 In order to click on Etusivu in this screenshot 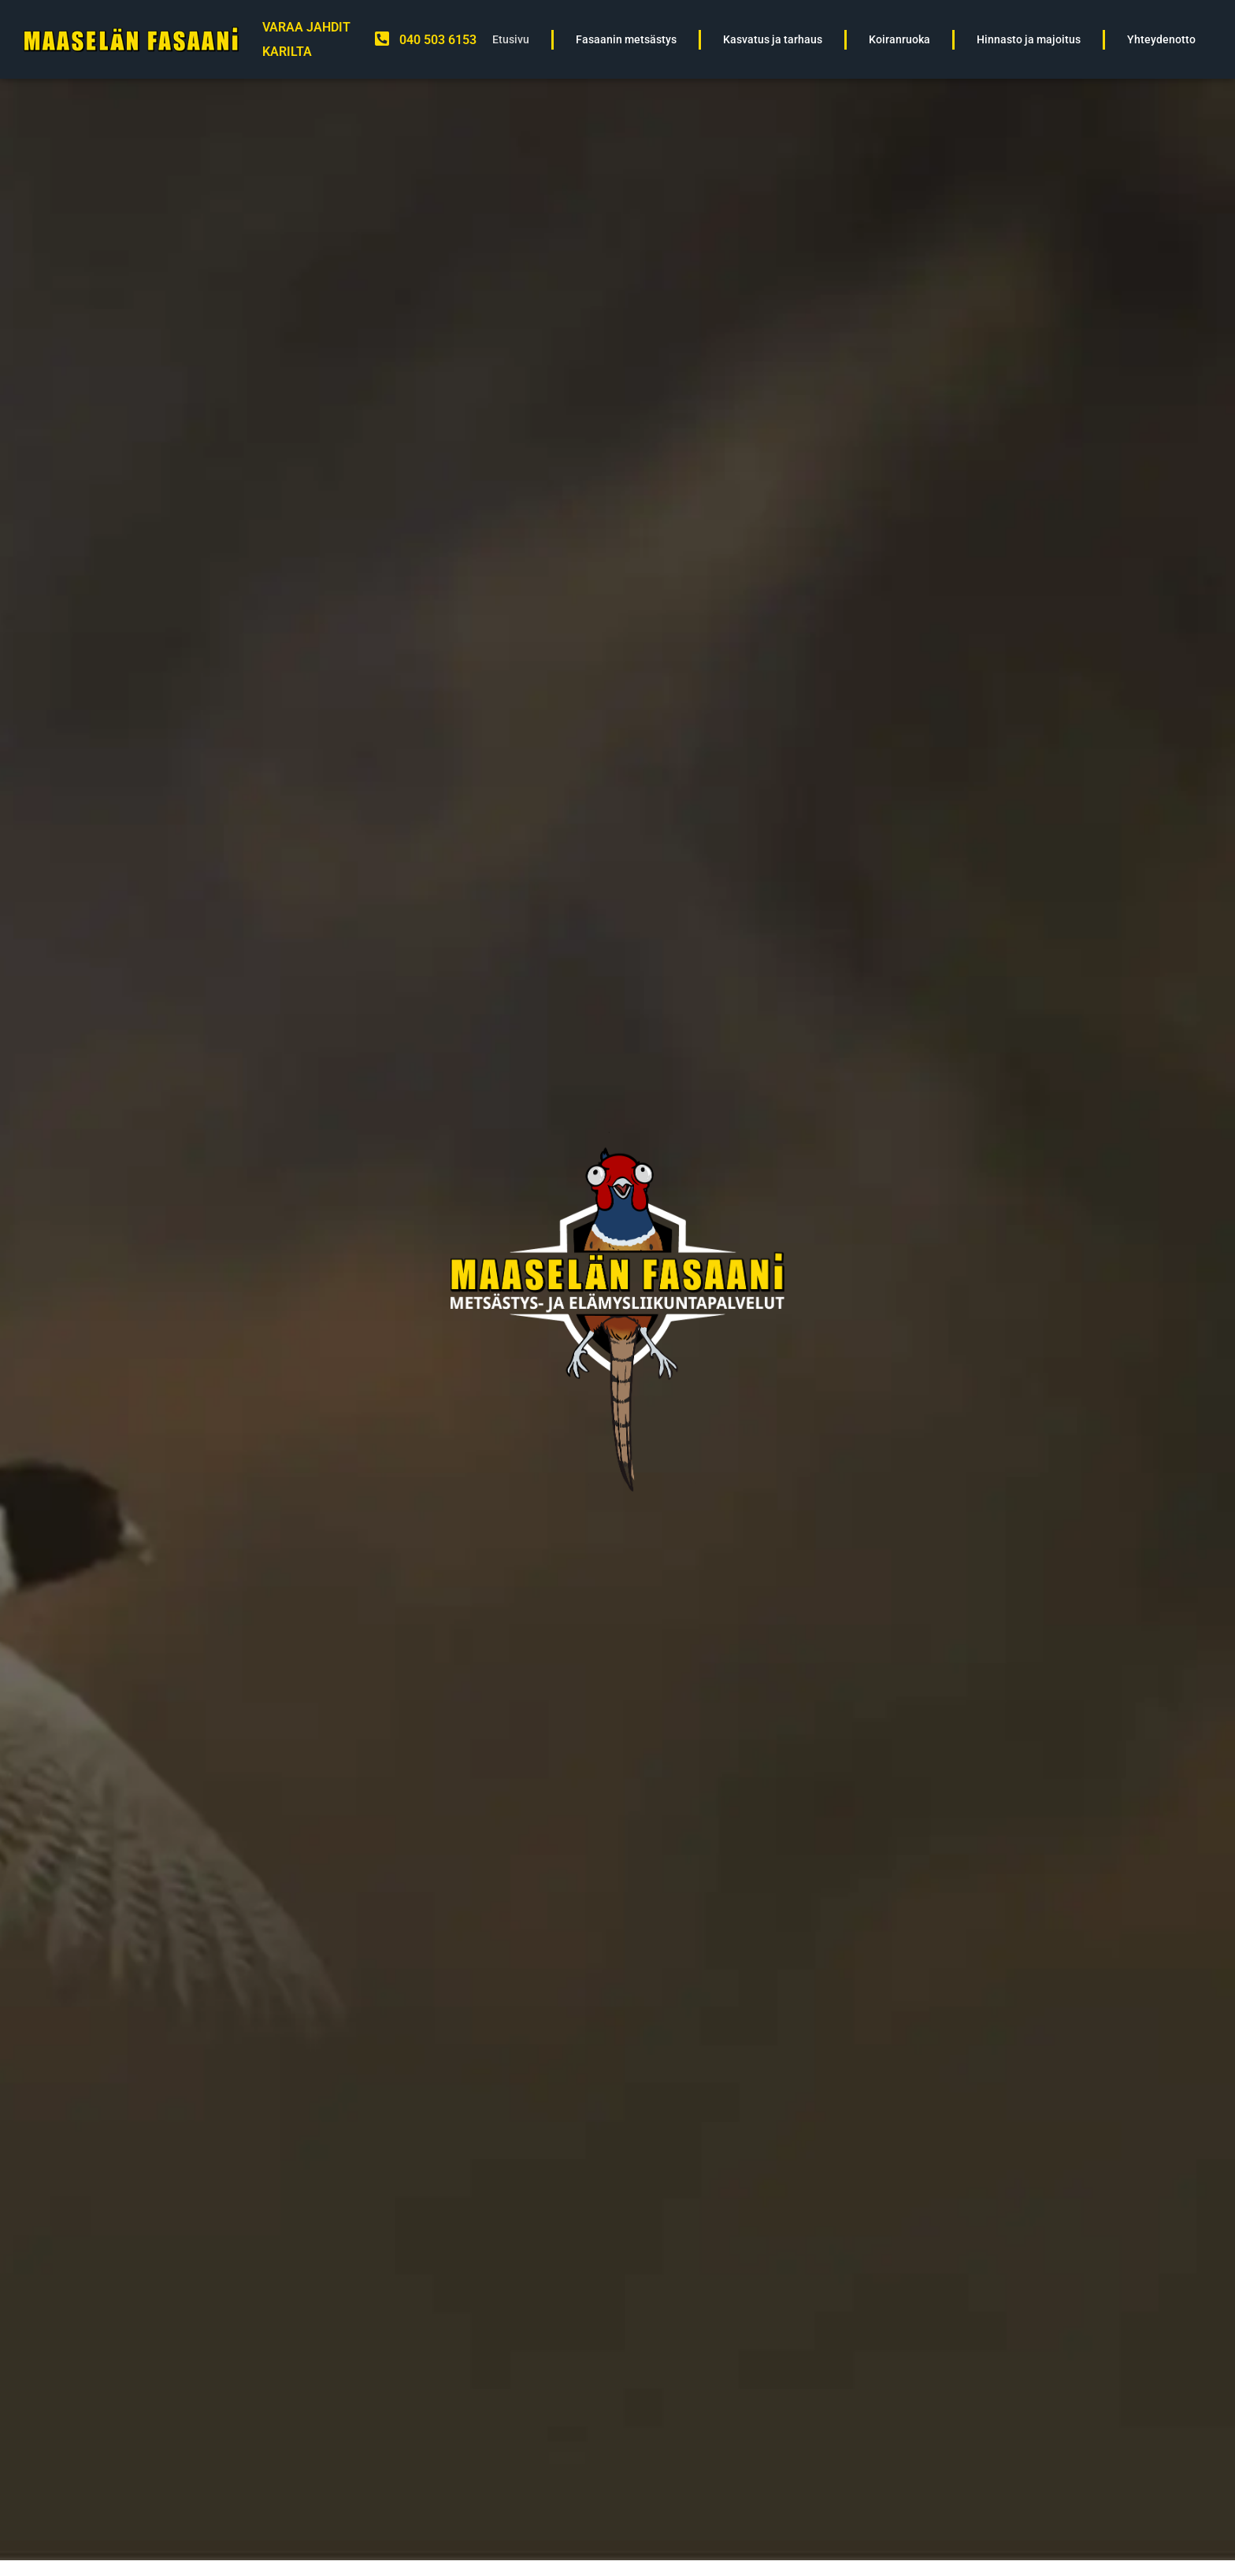, I will do `click(510, 39)`.